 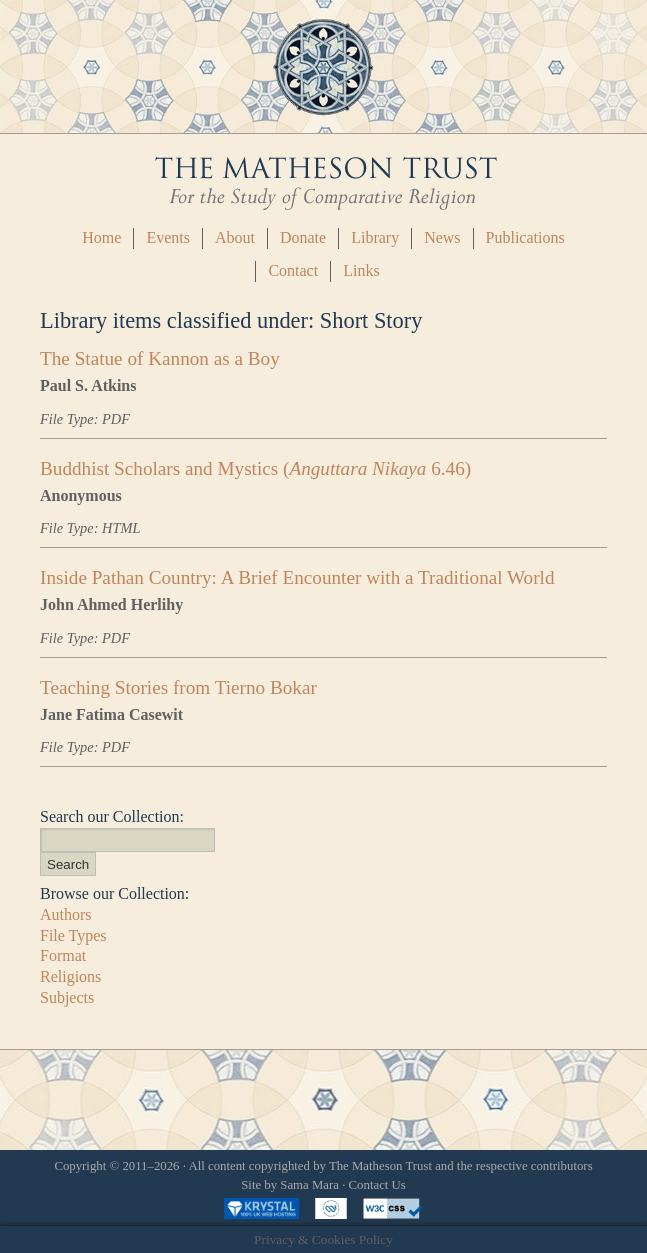 I want to click on Inside Pathan Country: A Brief Encounter with a Traditional World, so click(x=297, y=577).